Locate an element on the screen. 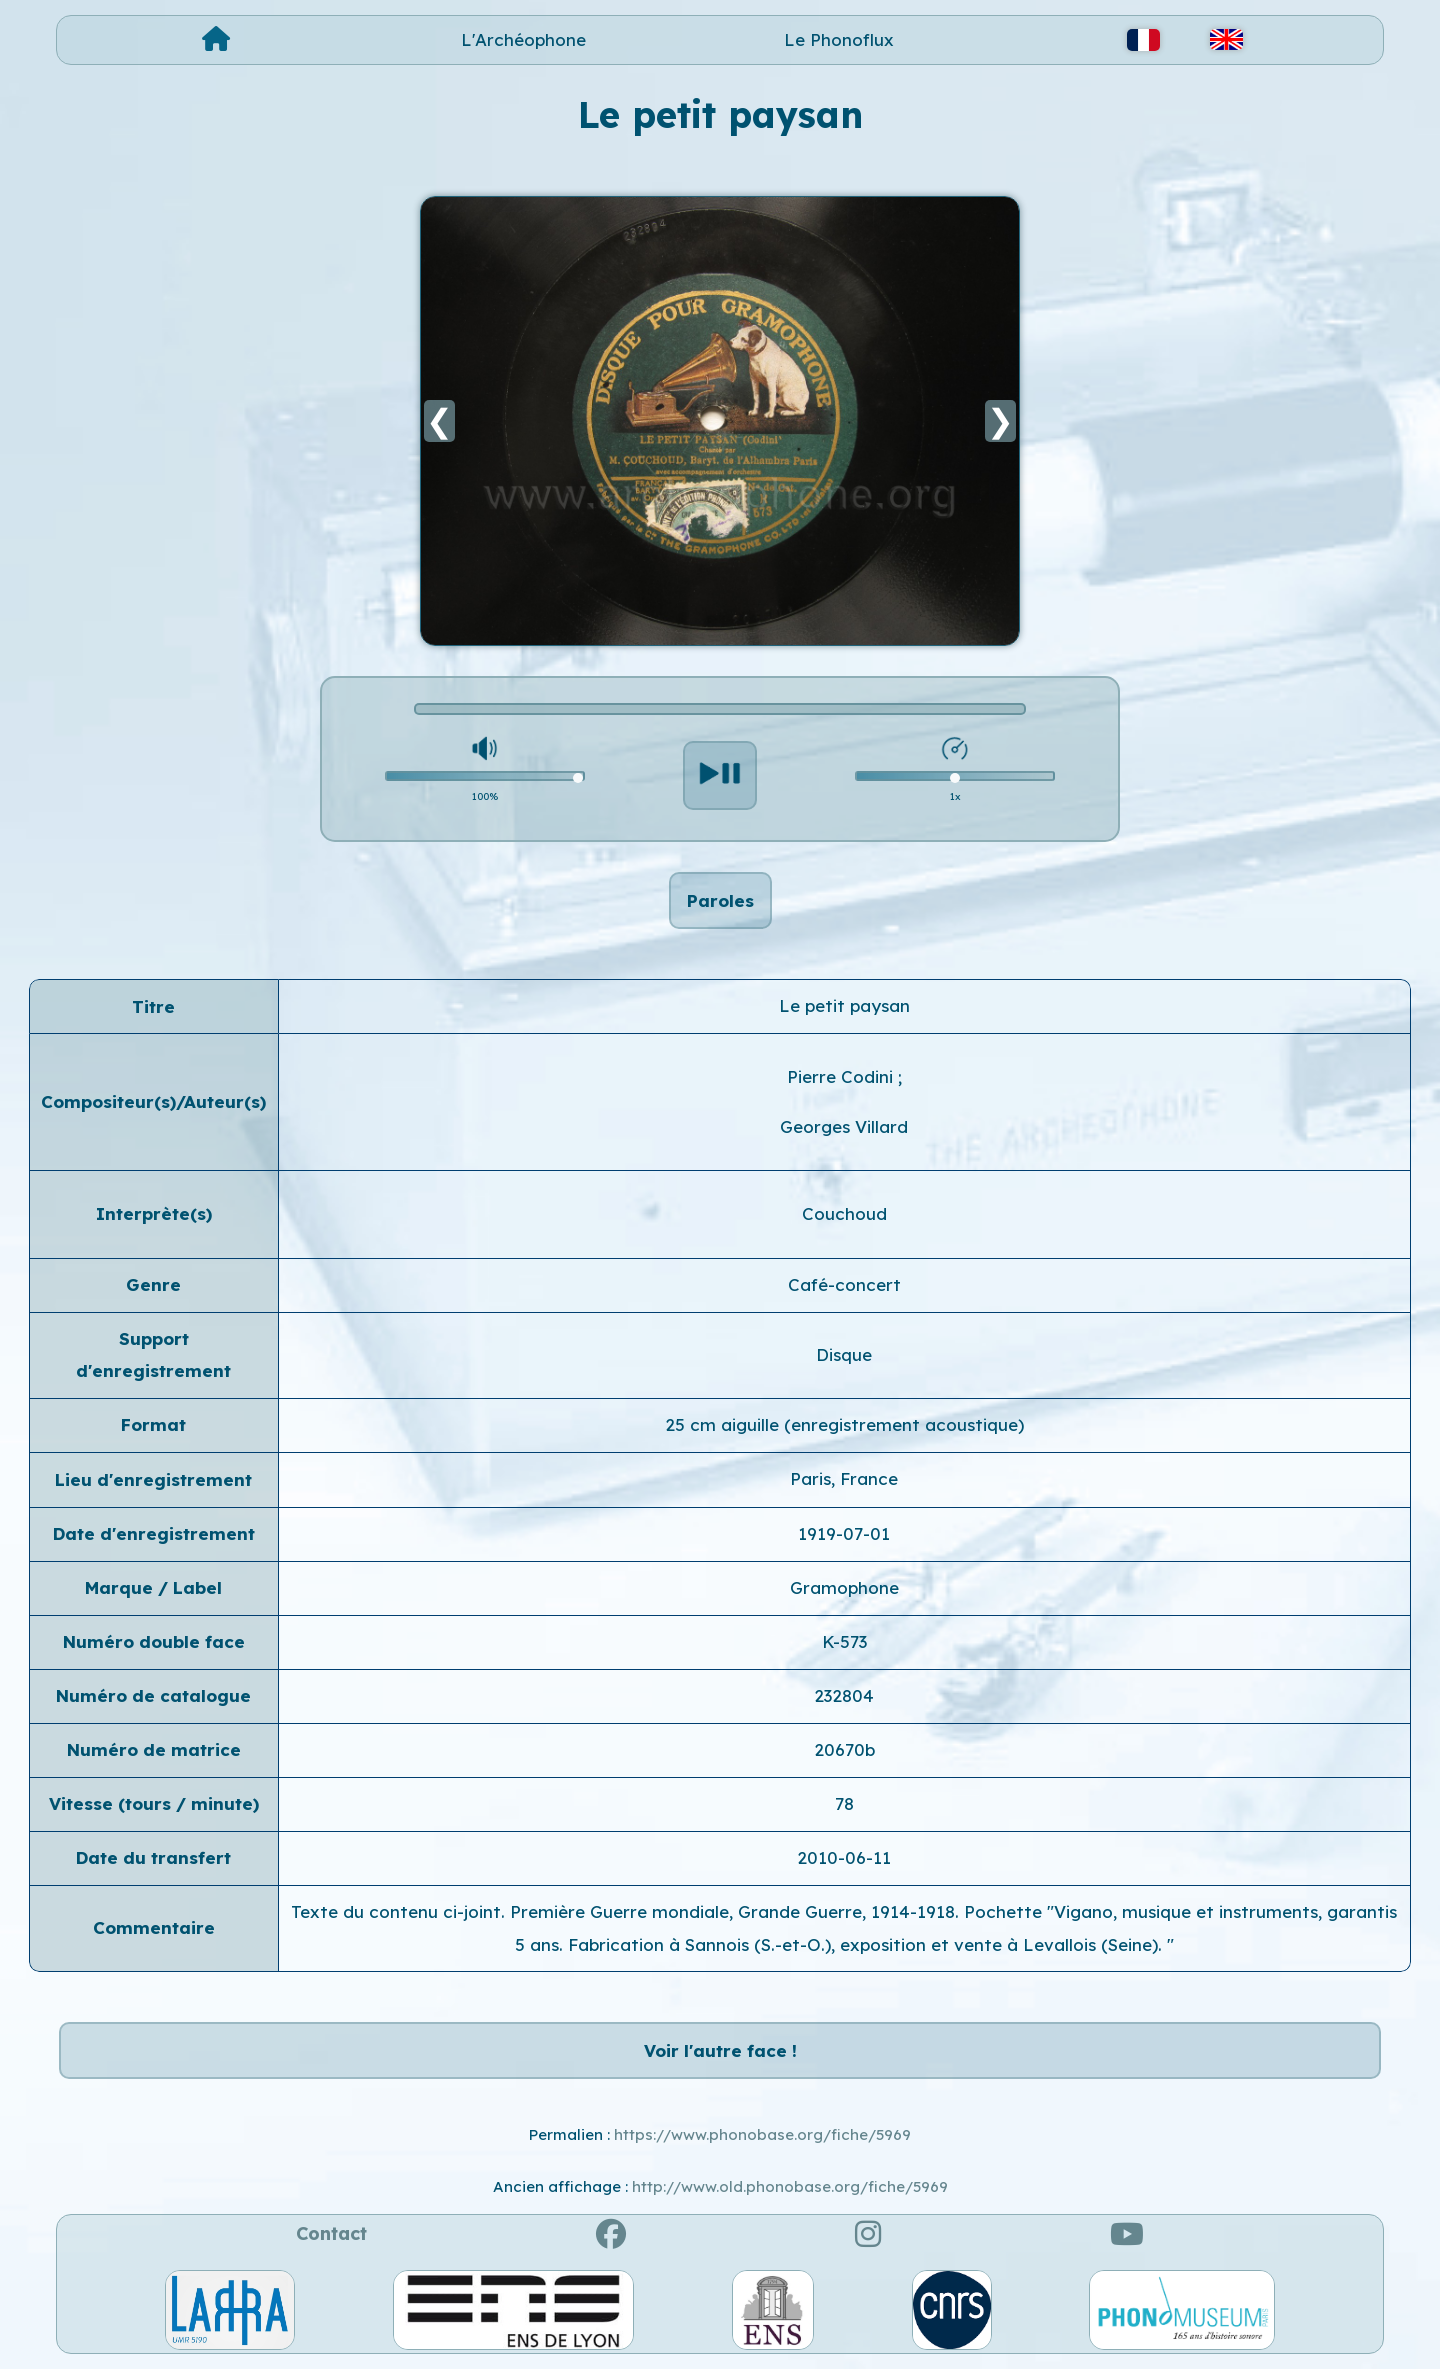  https://www.phonobase.org/fiche/5969 is located at coordinates (762, 2134).